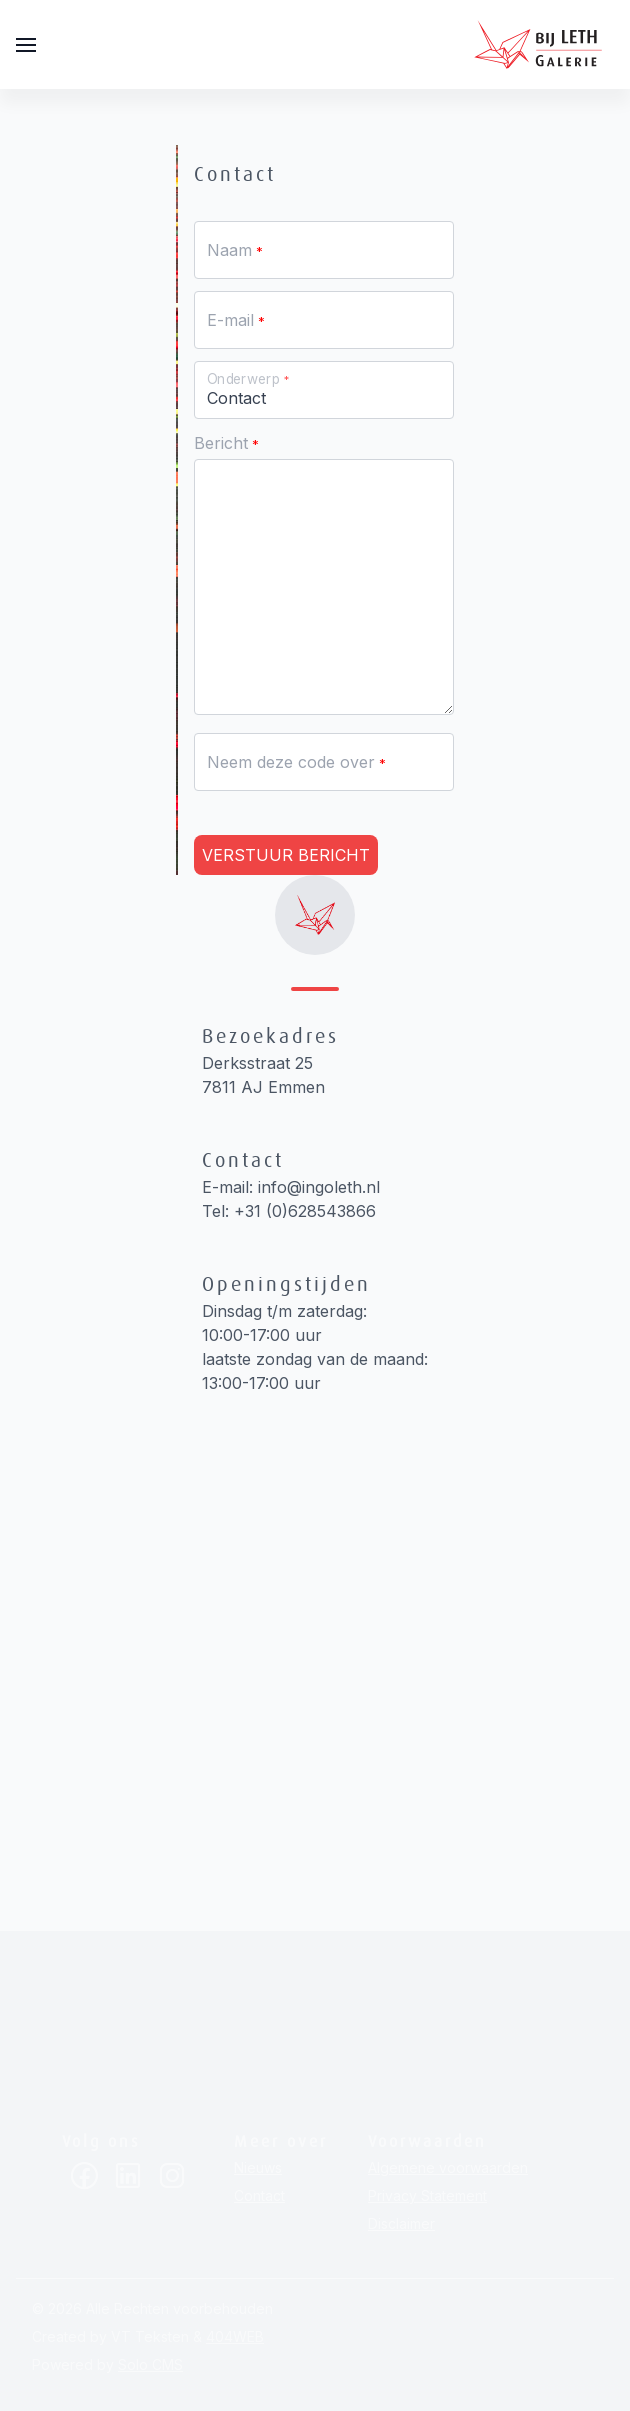 The image size is (630, 2411). What do you see at coordinates (259, 2195) in the screenshot?
I see `Contact` at bounding box center [259, 2195].